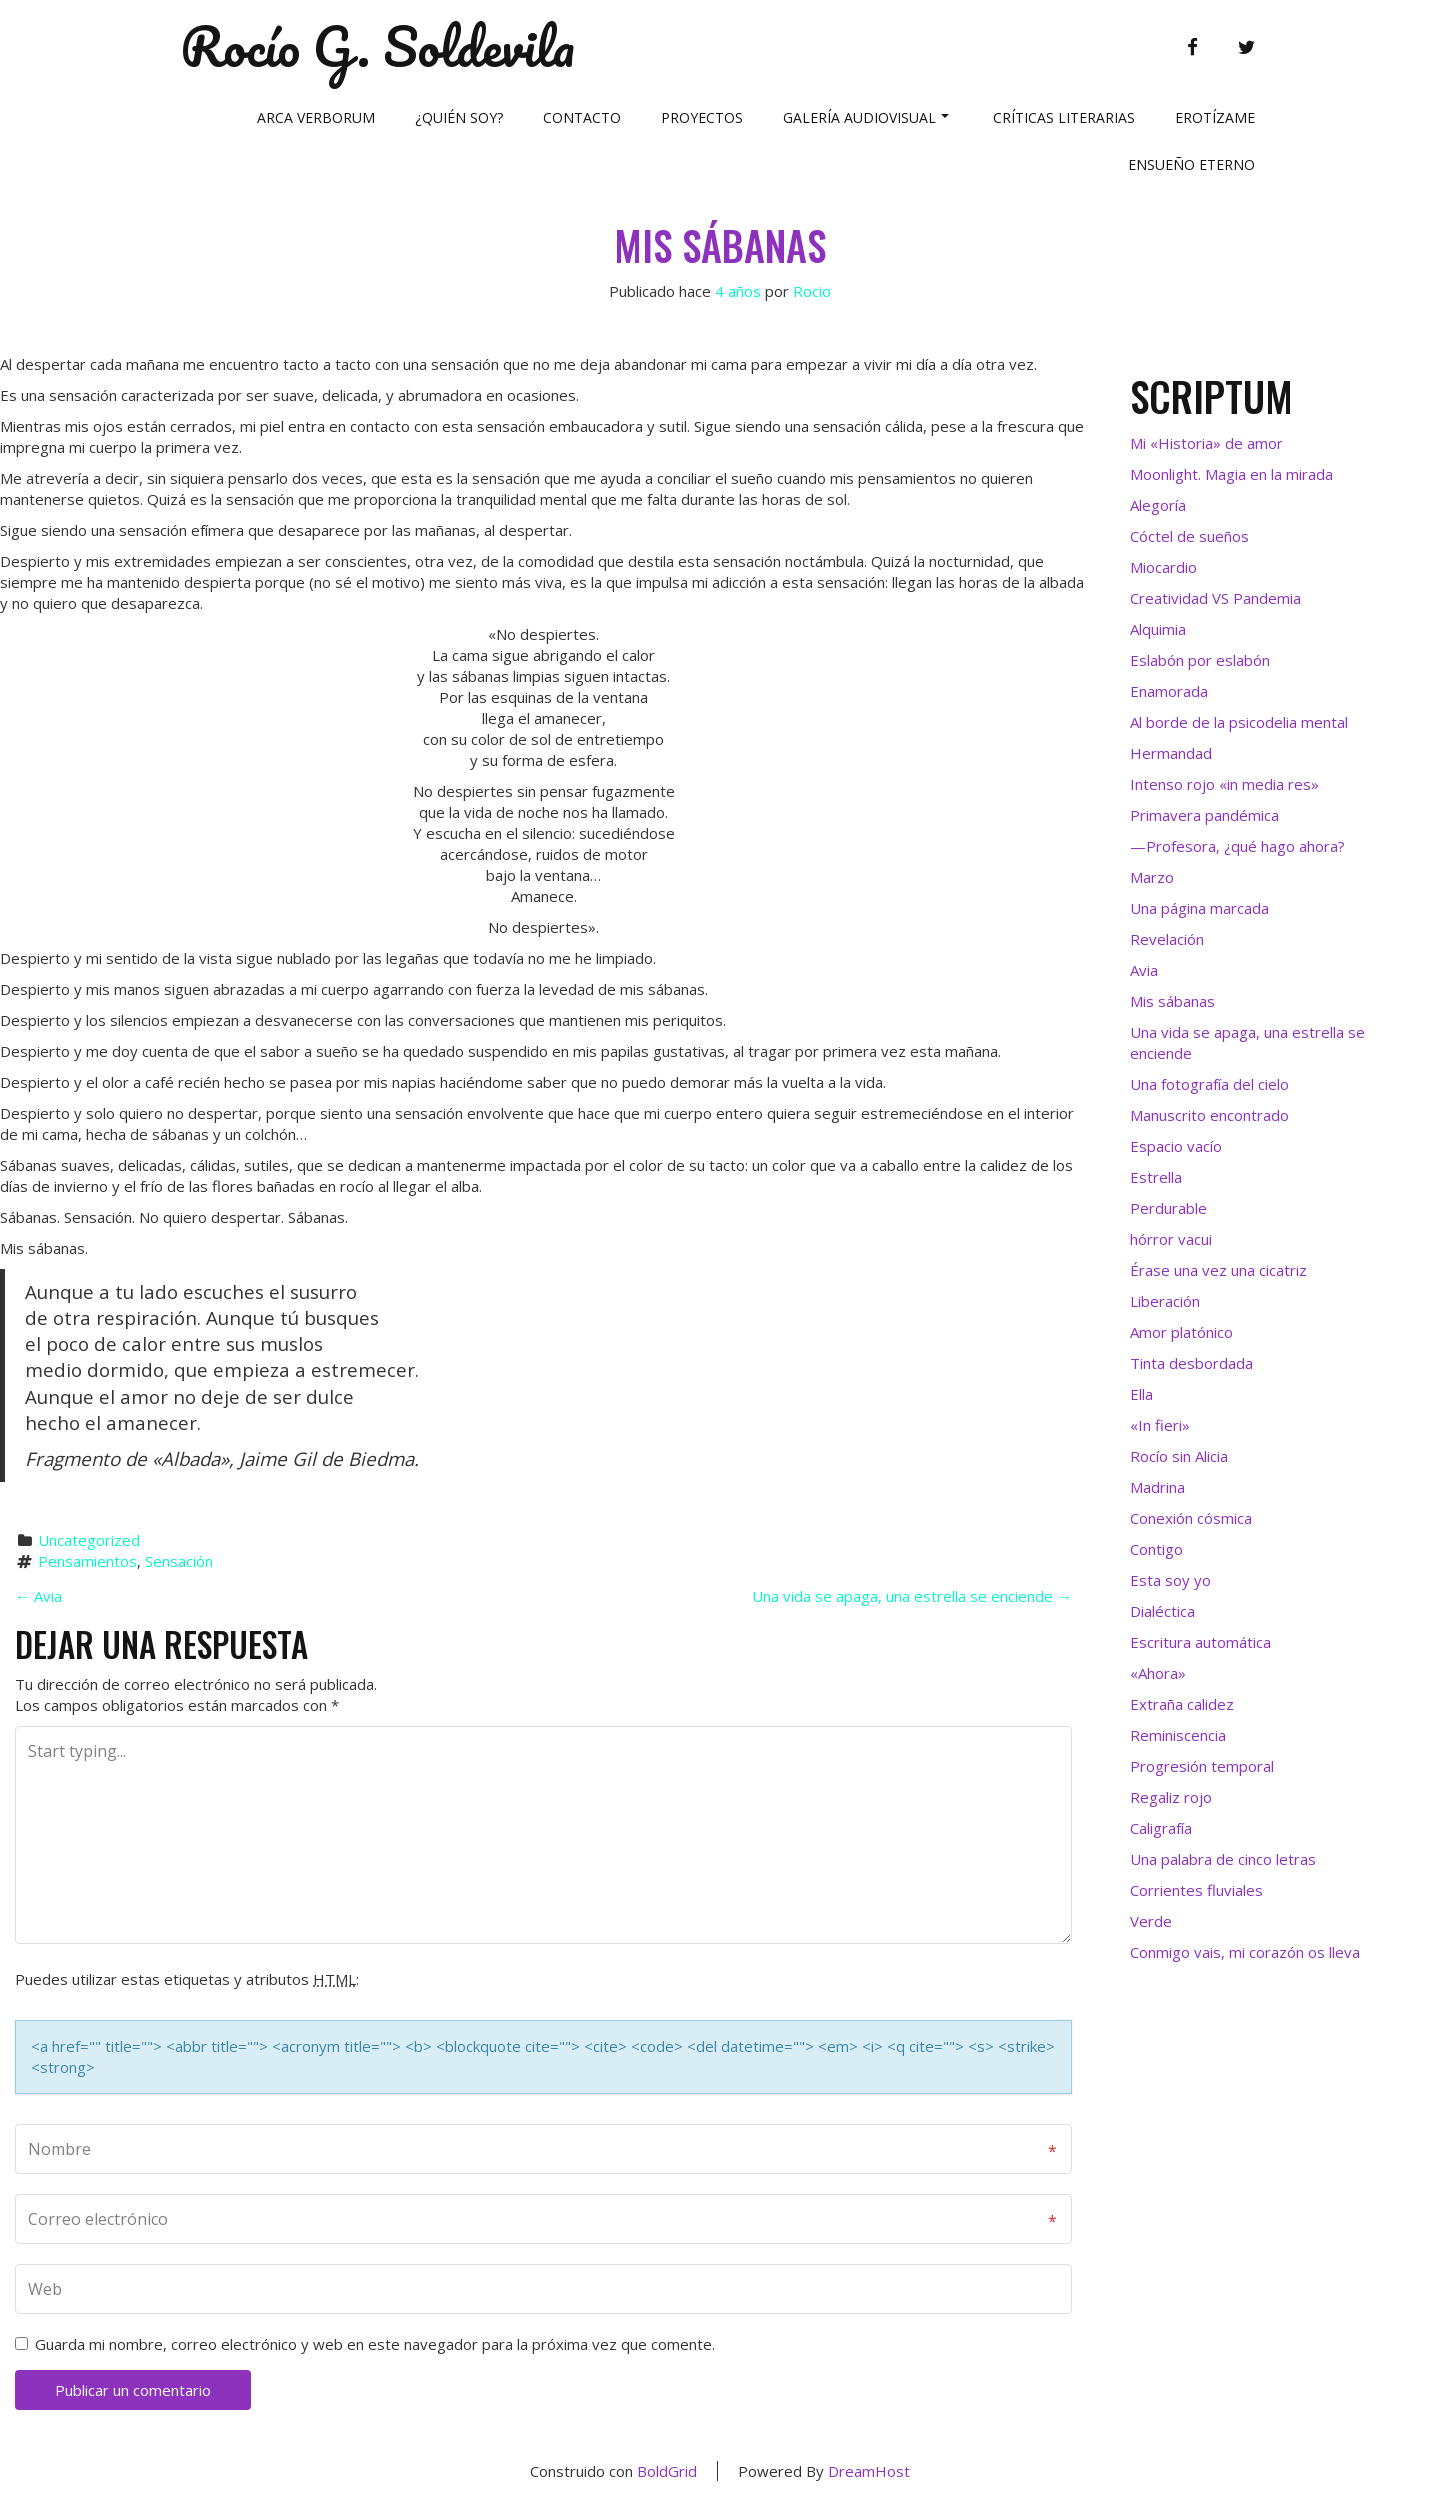 This screenshot has height=2495, width=1440. I want to click on 4 años, so click(738, 291).